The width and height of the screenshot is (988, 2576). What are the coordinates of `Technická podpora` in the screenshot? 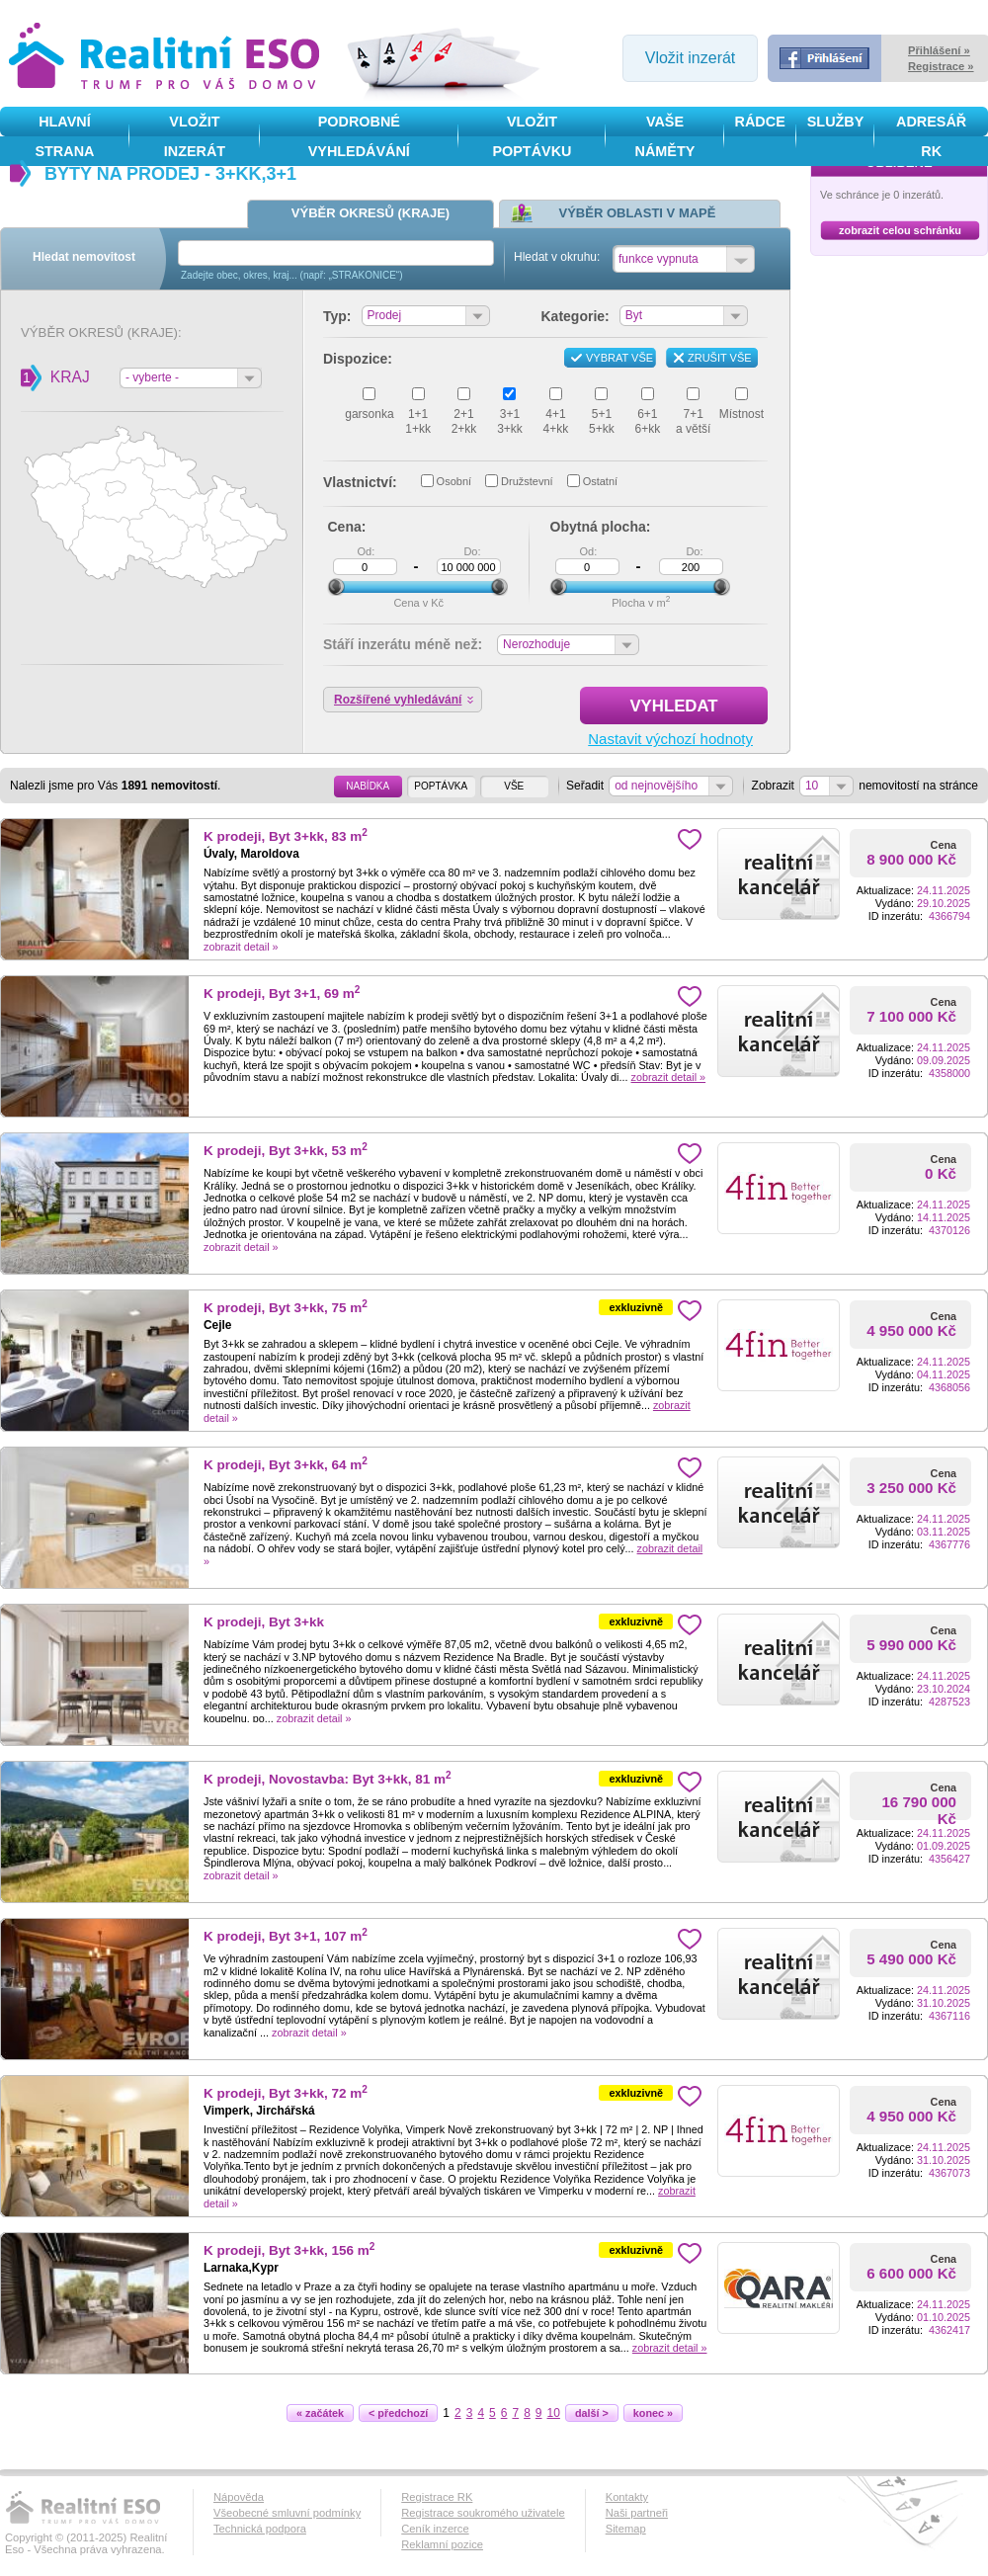 It's located at (259, 2528).